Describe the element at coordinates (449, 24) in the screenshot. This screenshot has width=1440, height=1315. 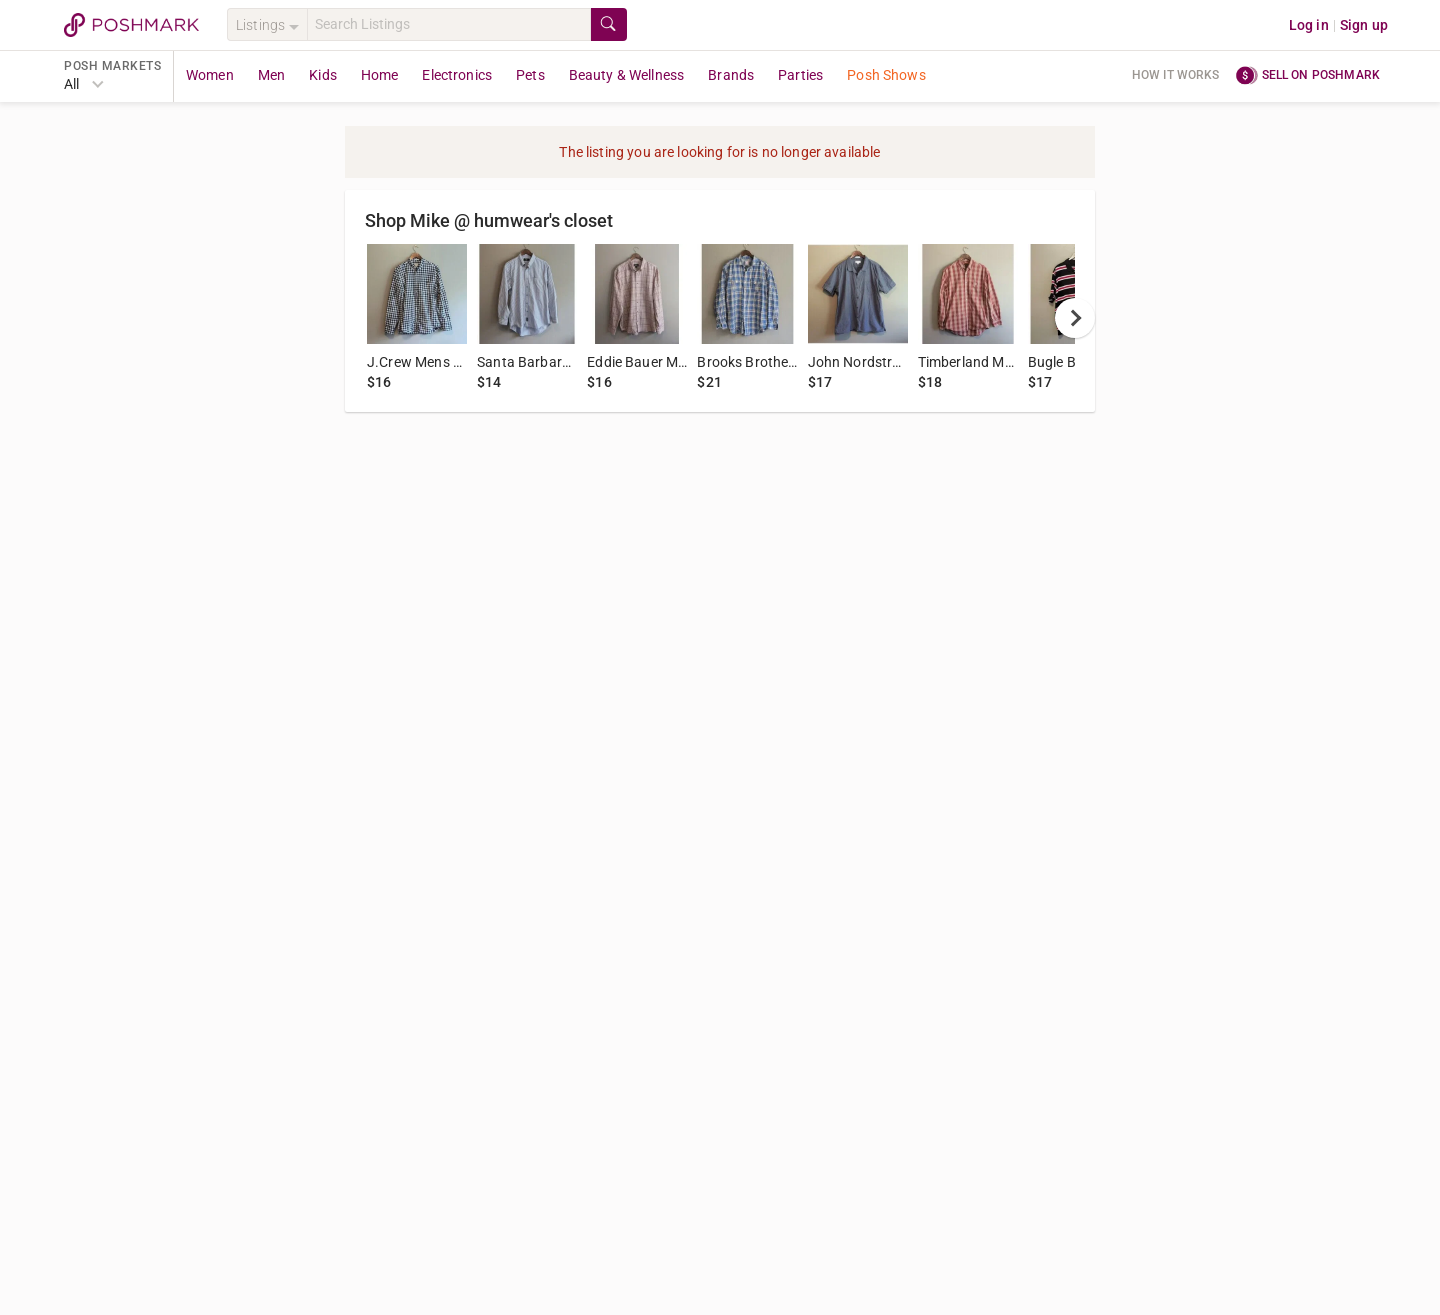
I see `[Search]` at that location.